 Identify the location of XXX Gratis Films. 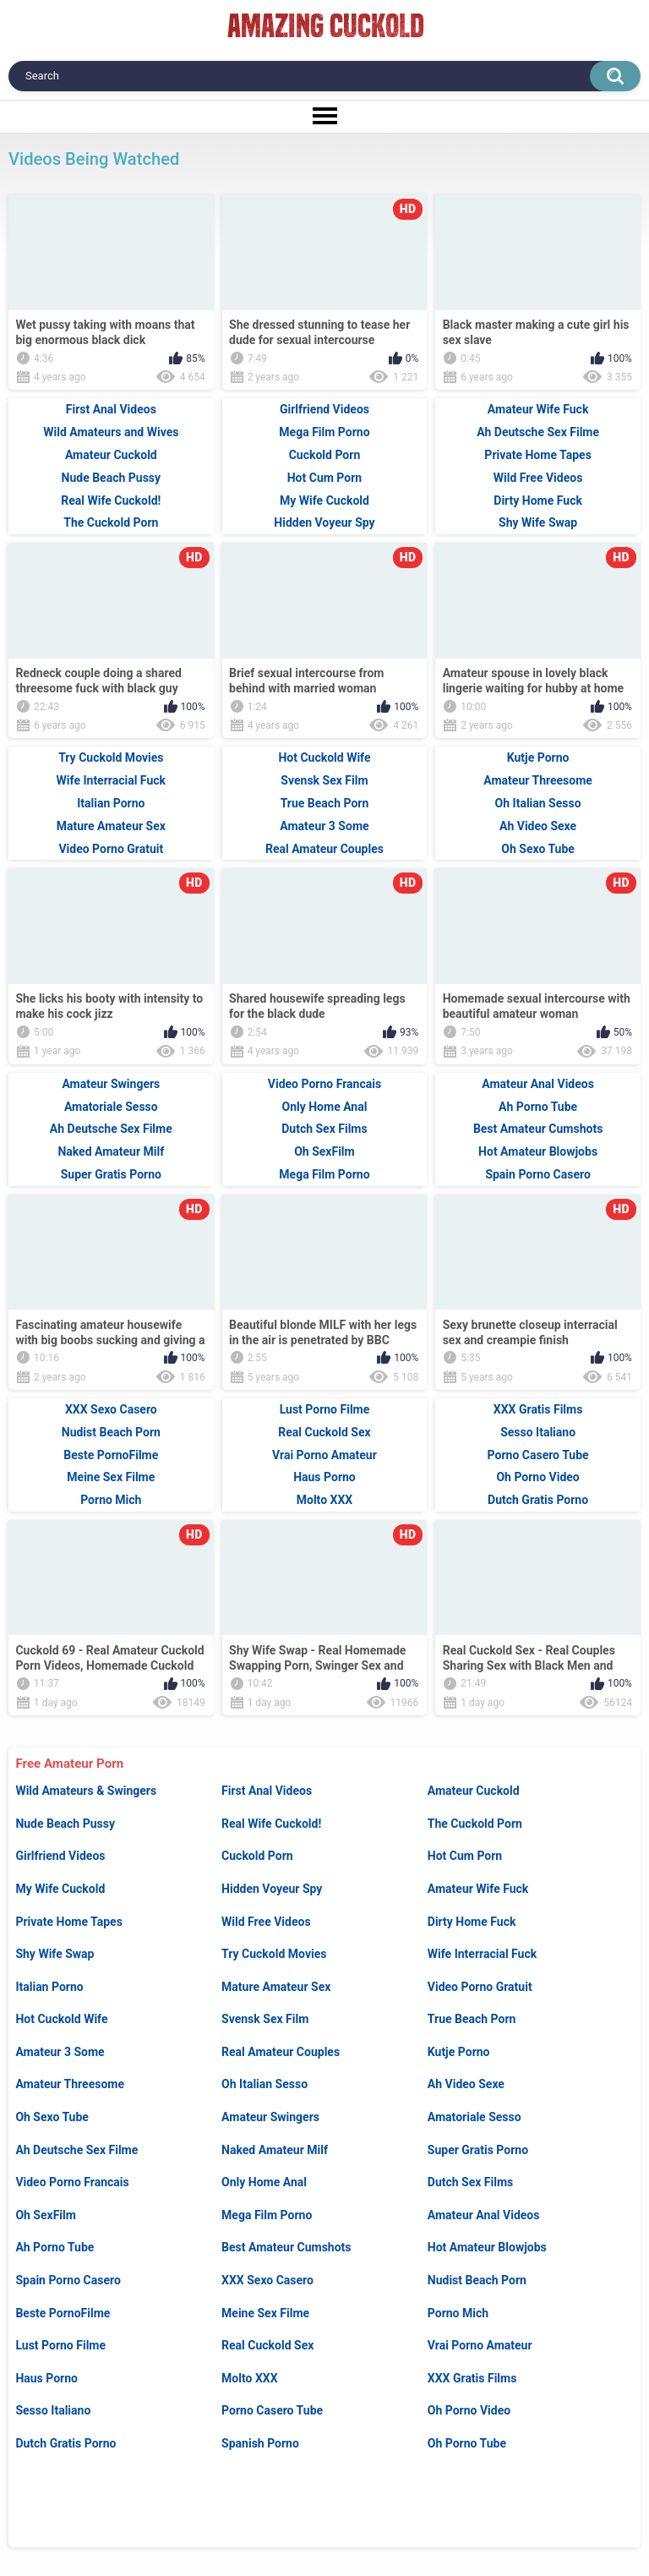
(472, 2378).